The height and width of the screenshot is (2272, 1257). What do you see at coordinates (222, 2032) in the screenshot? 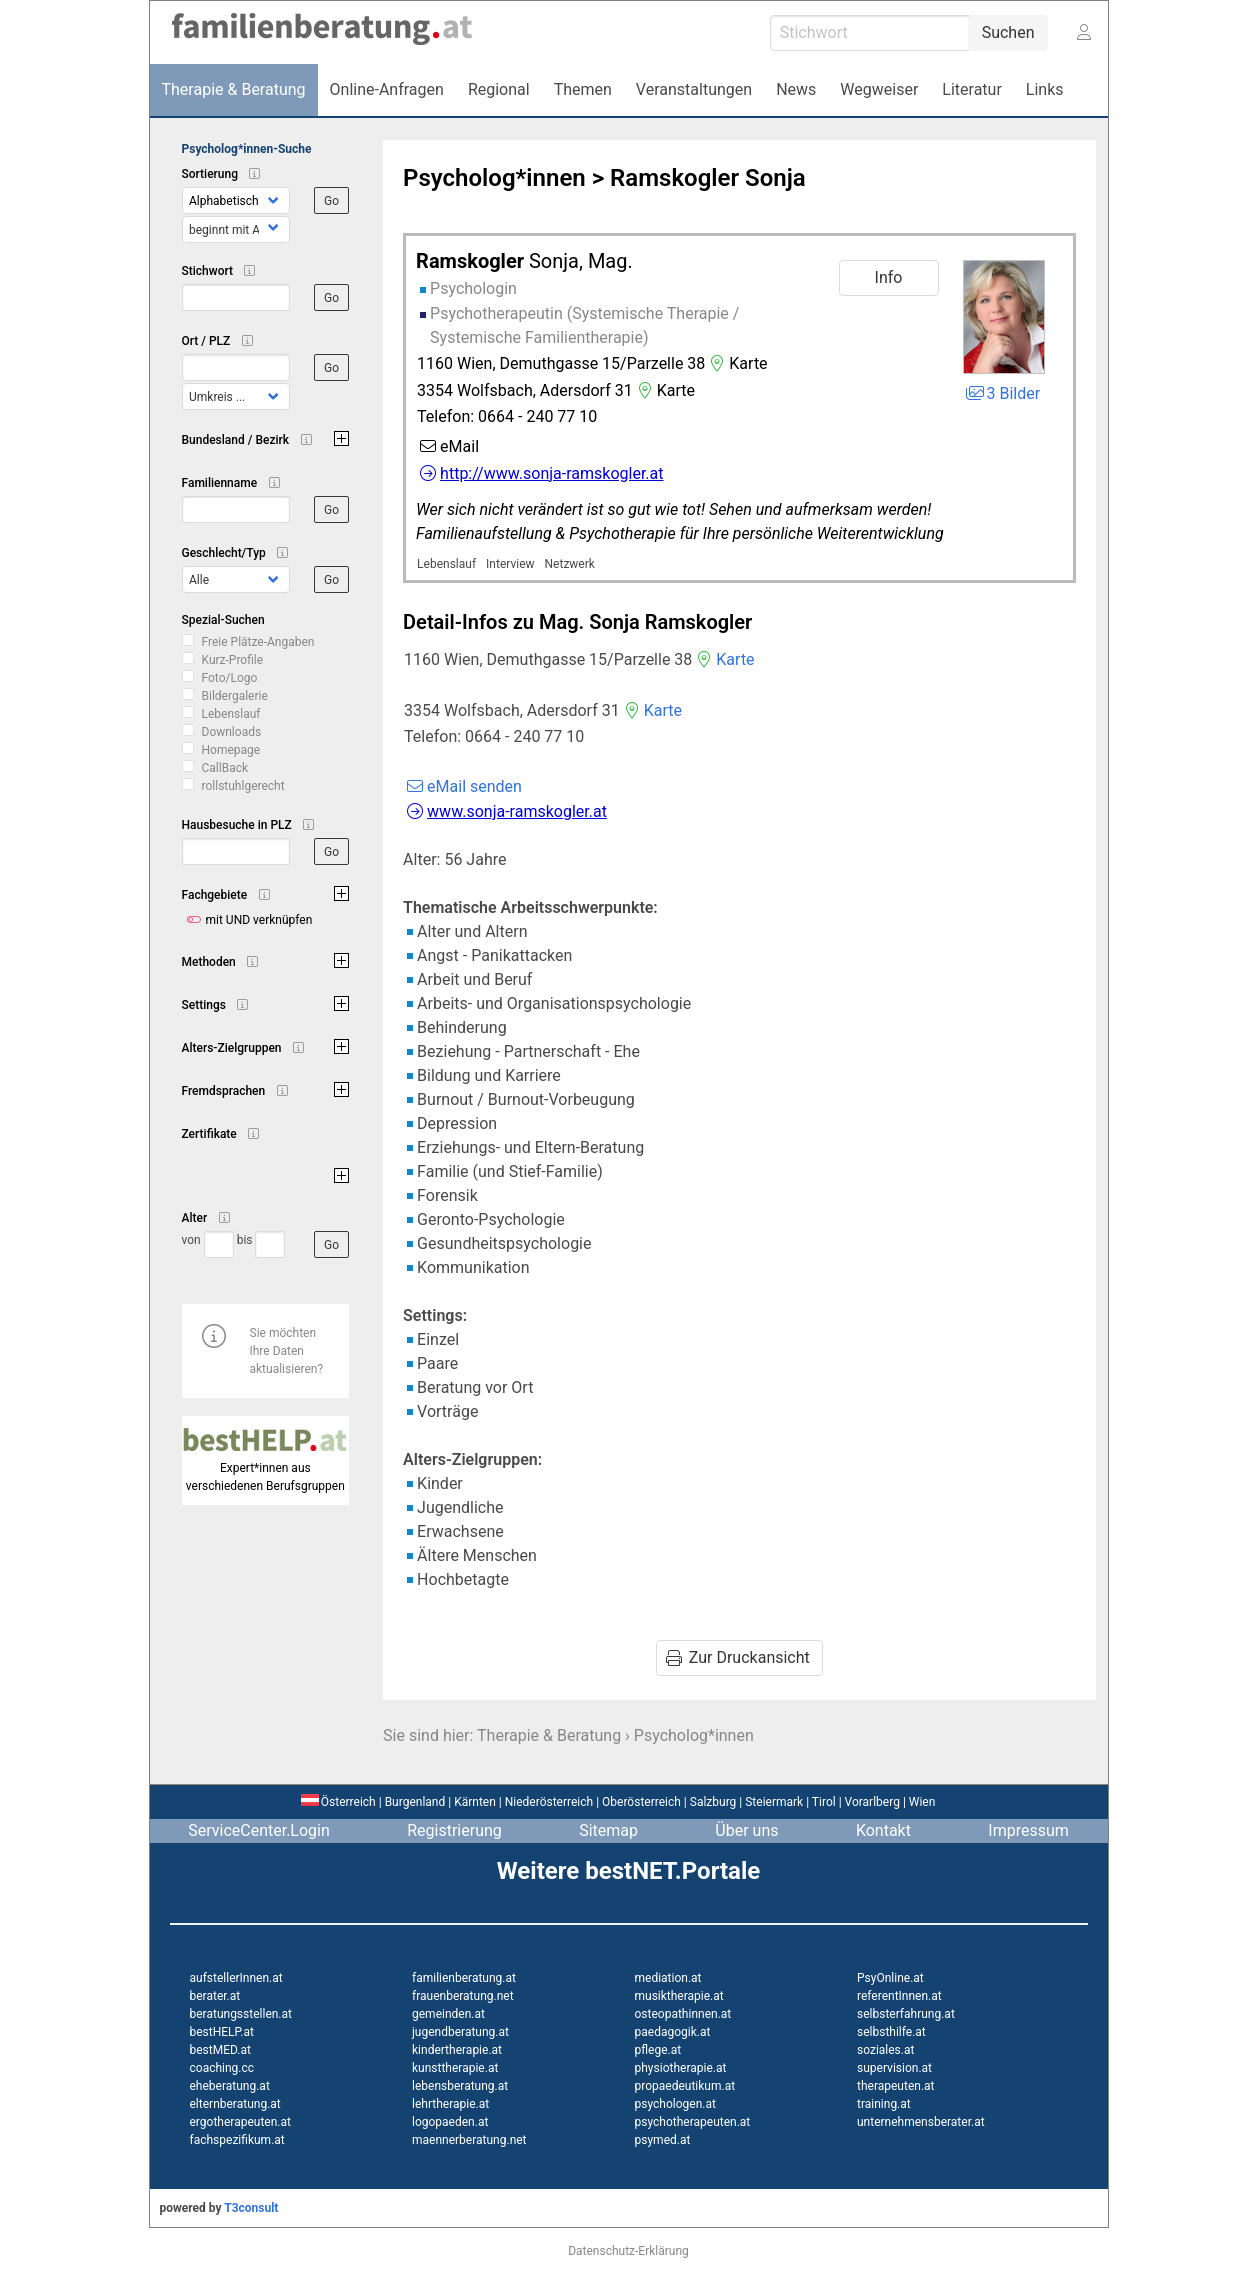
I see `bestHELP.at` at bounding box center [222, 2032].